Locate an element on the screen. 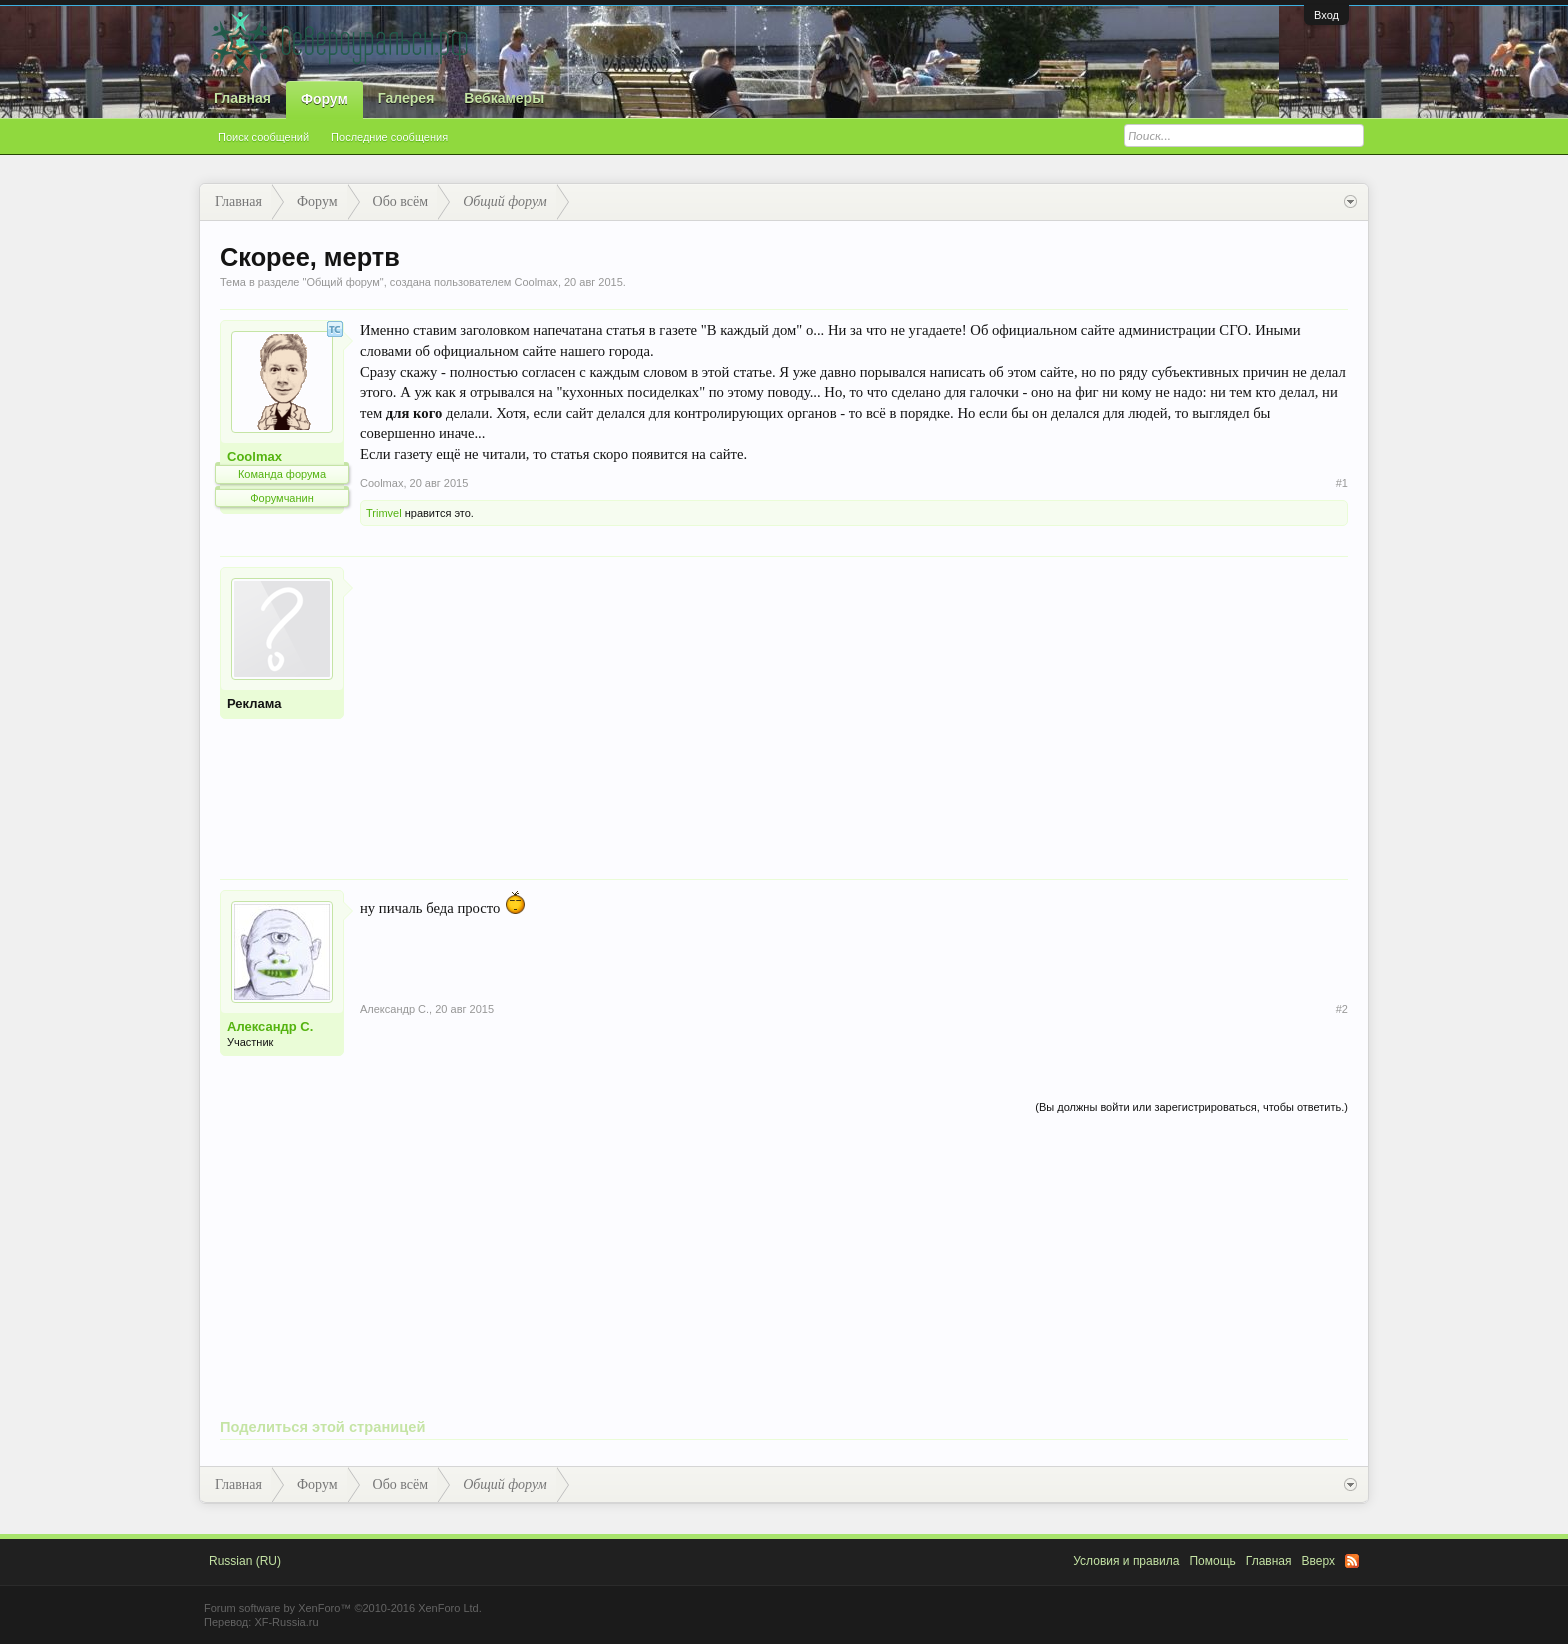  Forum software by XenForo™ is located at coordinates (343, 1608).